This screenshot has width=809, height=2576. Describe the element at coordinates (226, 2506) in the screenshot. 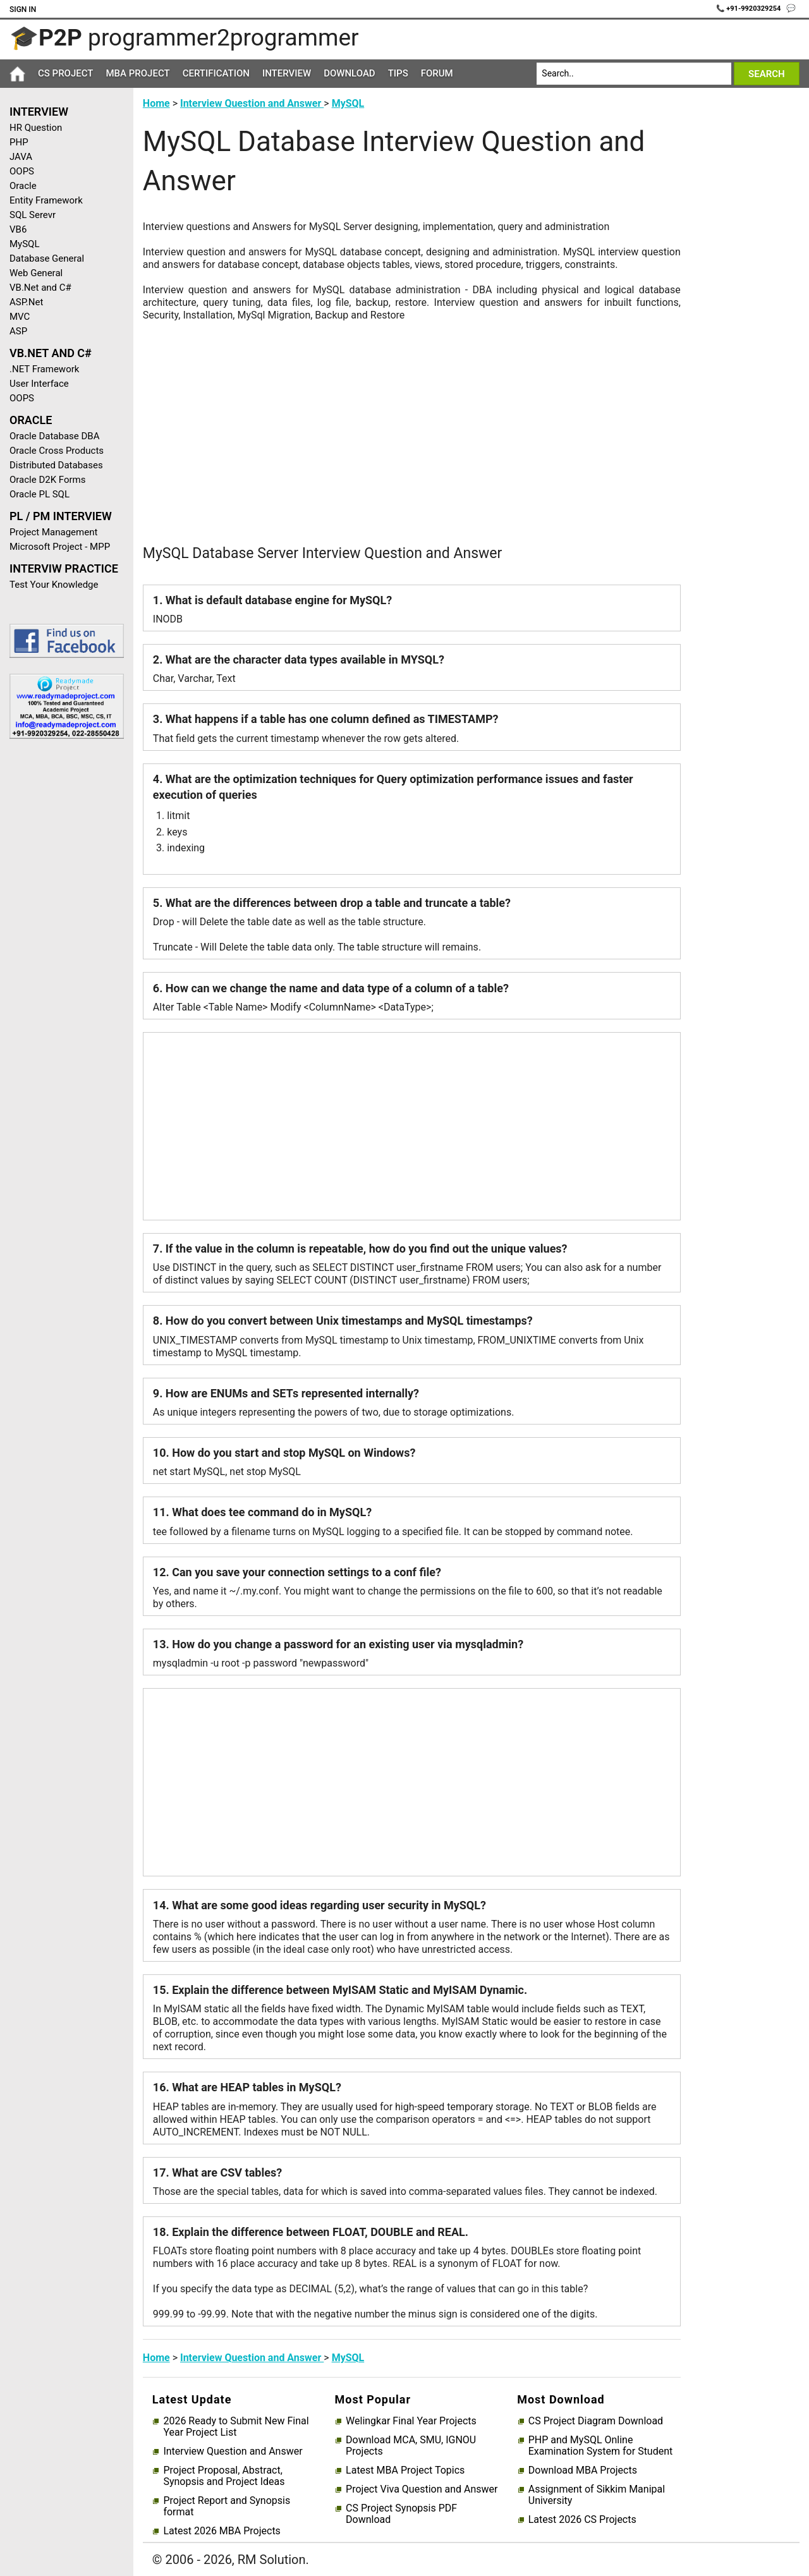

I see `Project Report and Synopsis format` at that location.